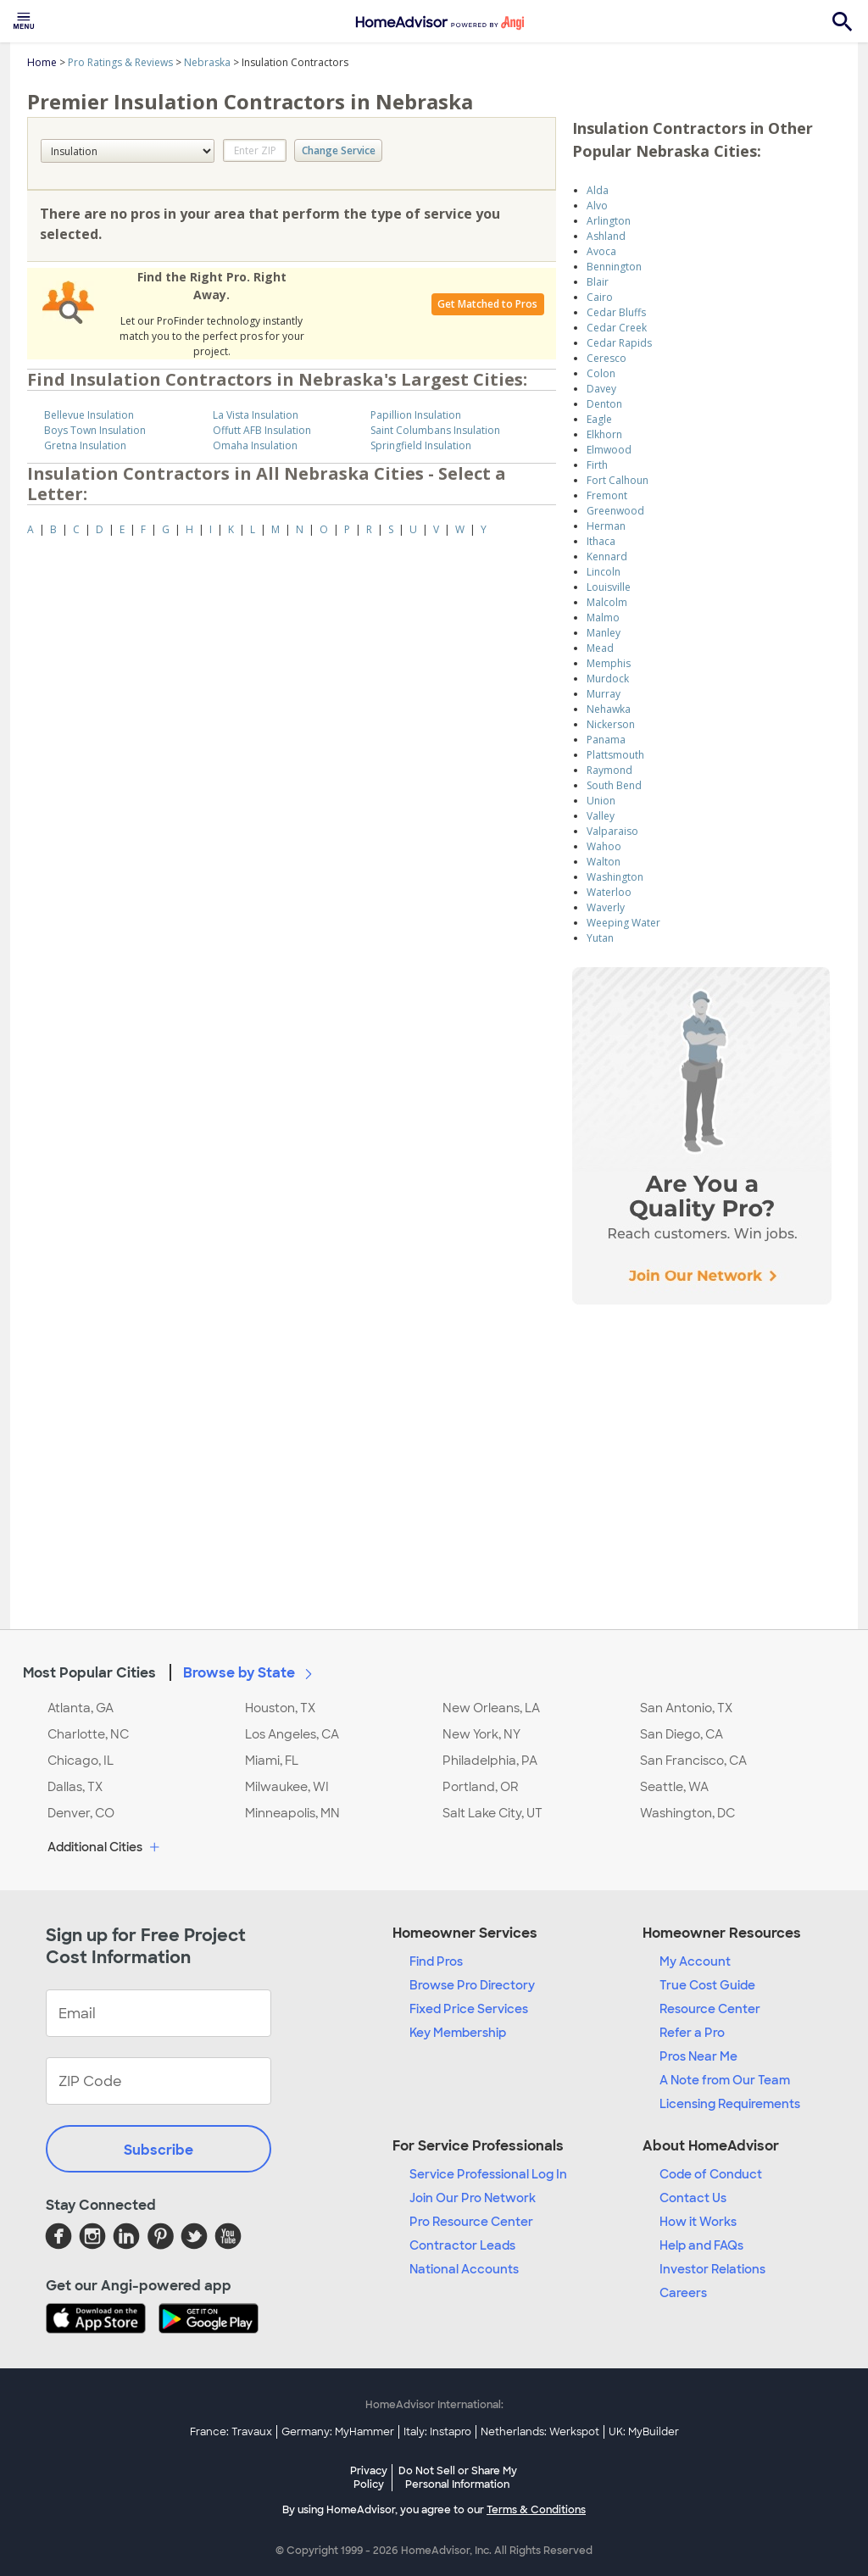  What do you see at coordinates (415, 415) in the screenshot?
I see `Papillion Insulation` at bounding box center [415, 415].